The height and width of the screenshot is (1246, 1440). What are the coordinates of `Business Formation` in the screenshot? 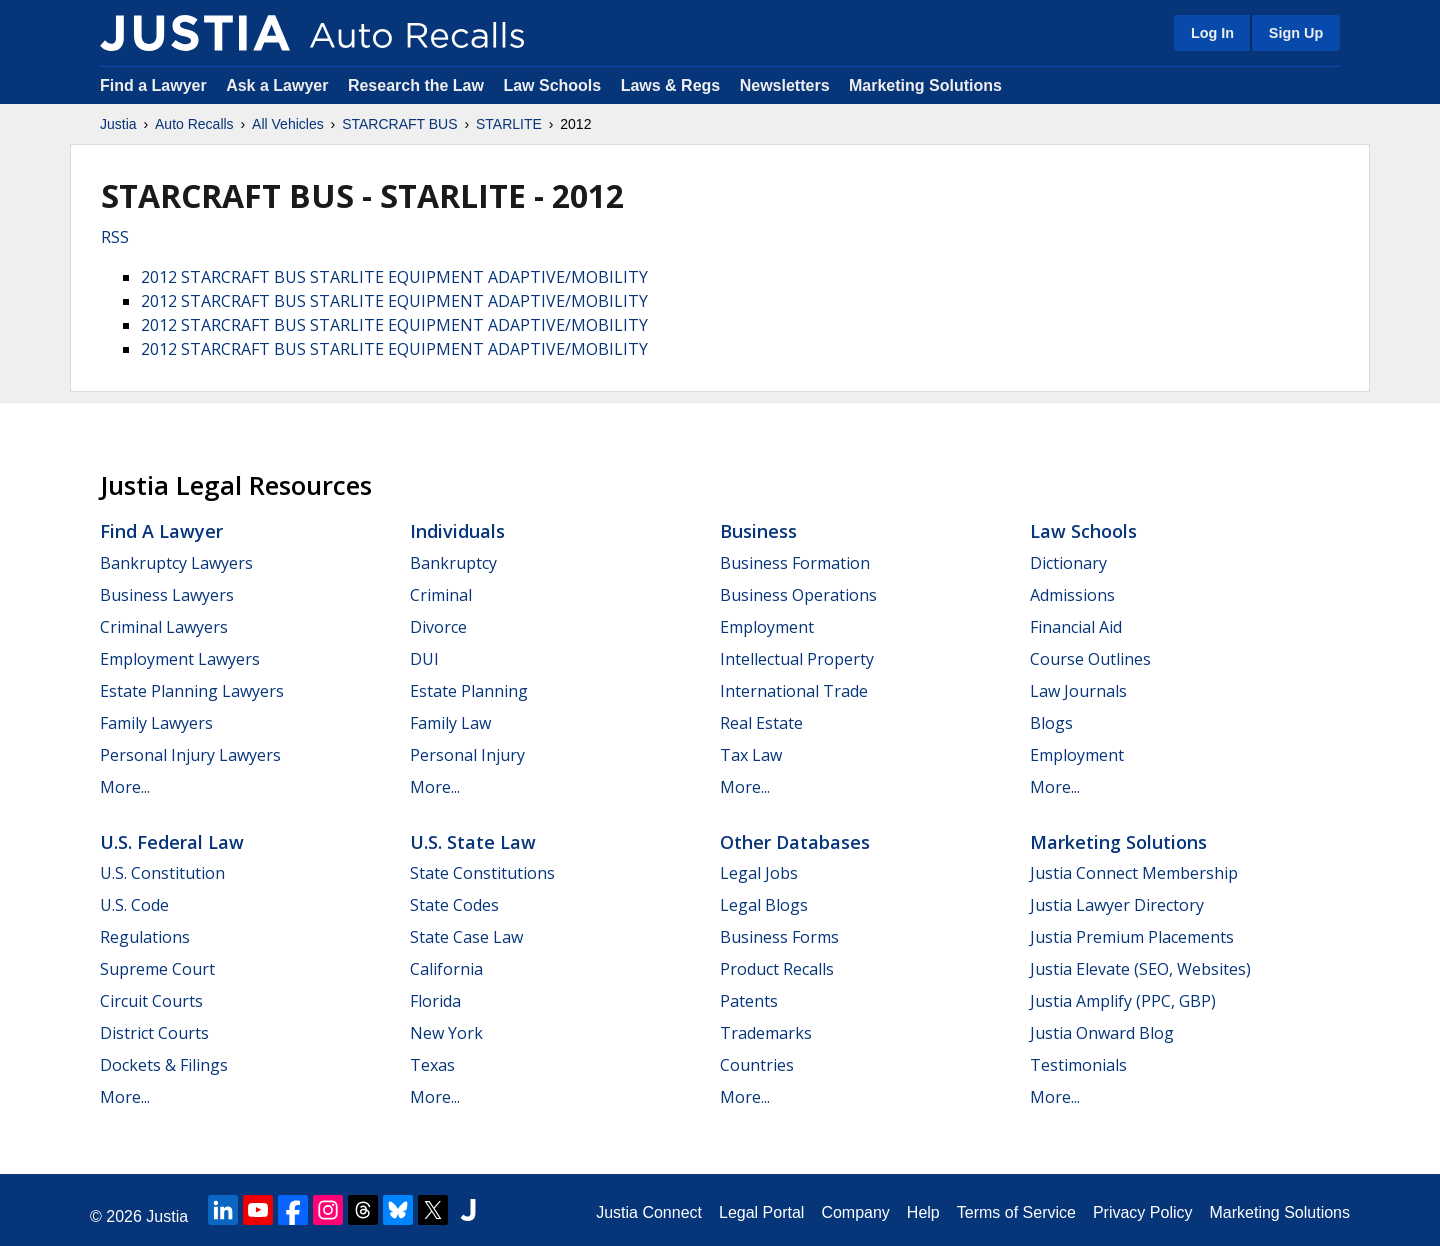 It's located at (795, 563).